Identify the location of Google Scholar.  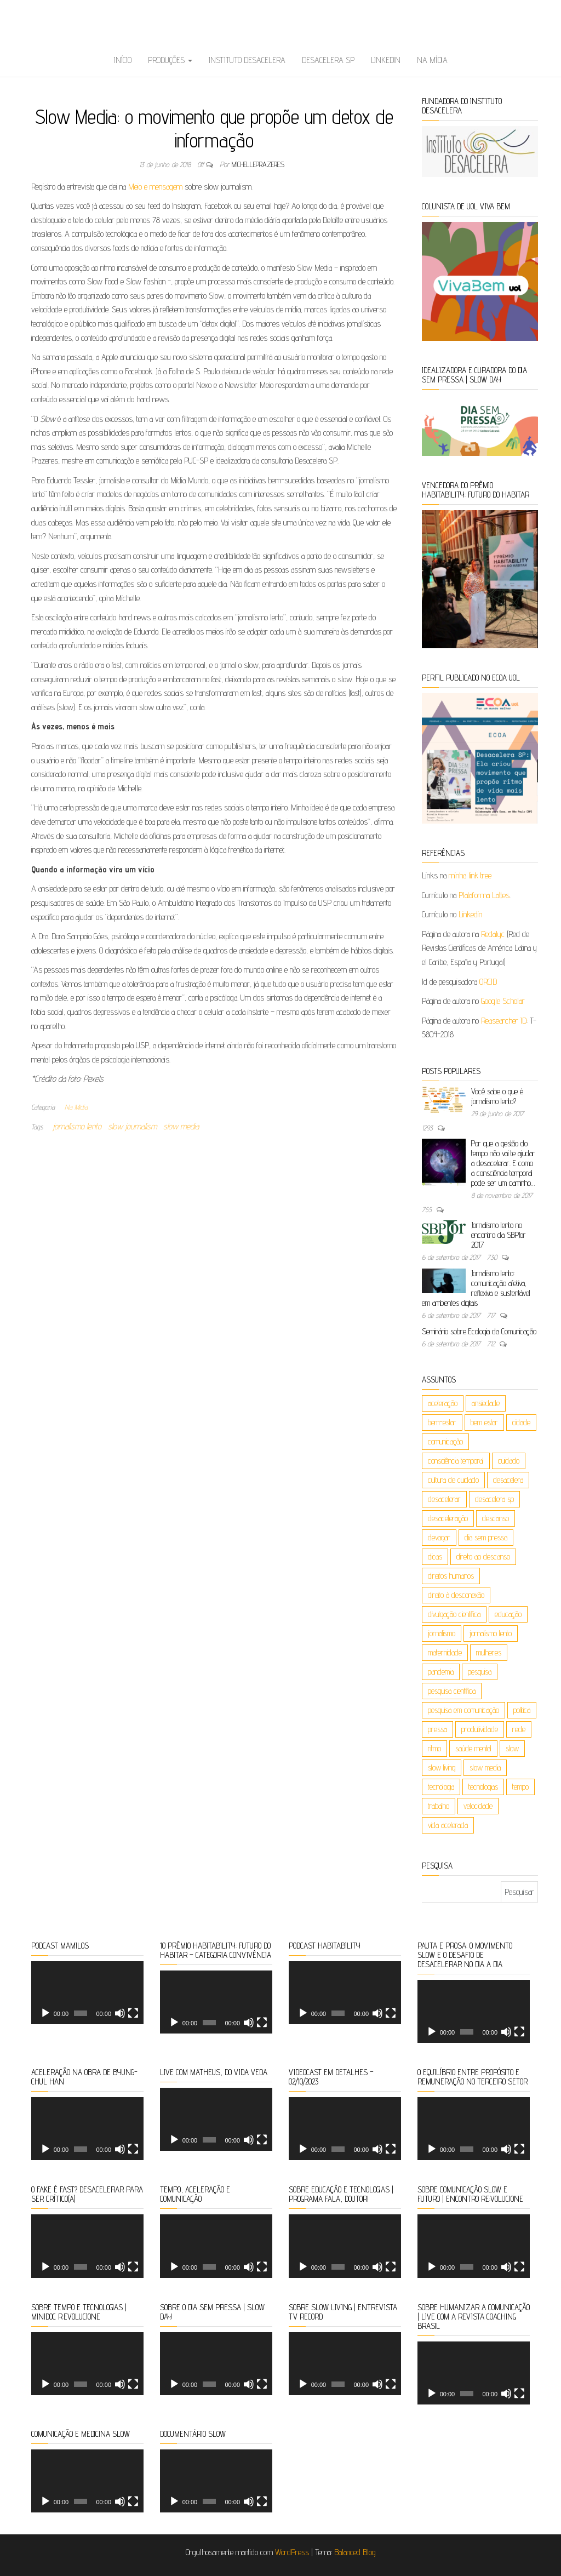
(503, 1001).